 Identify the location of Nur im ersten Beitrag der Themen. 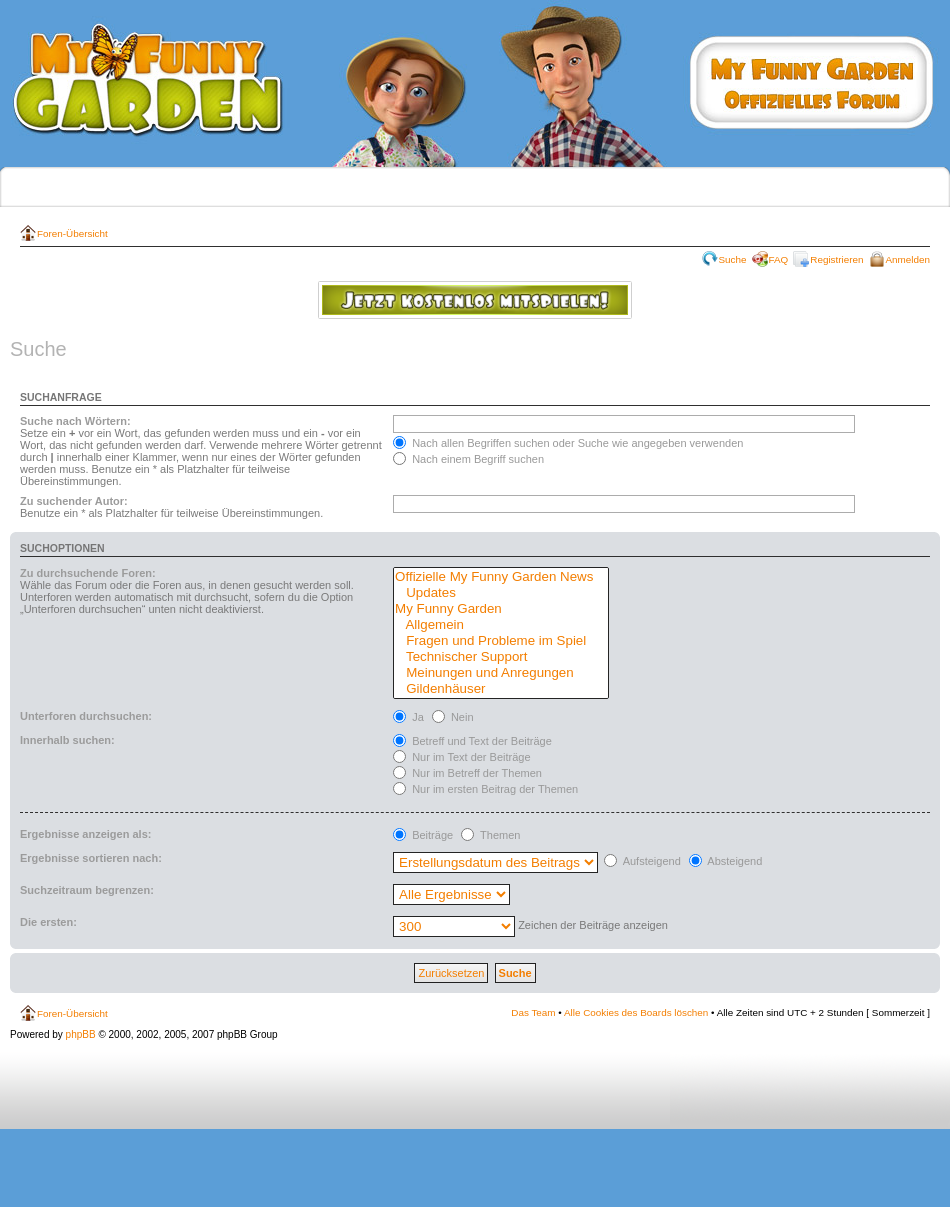
(485, 789).